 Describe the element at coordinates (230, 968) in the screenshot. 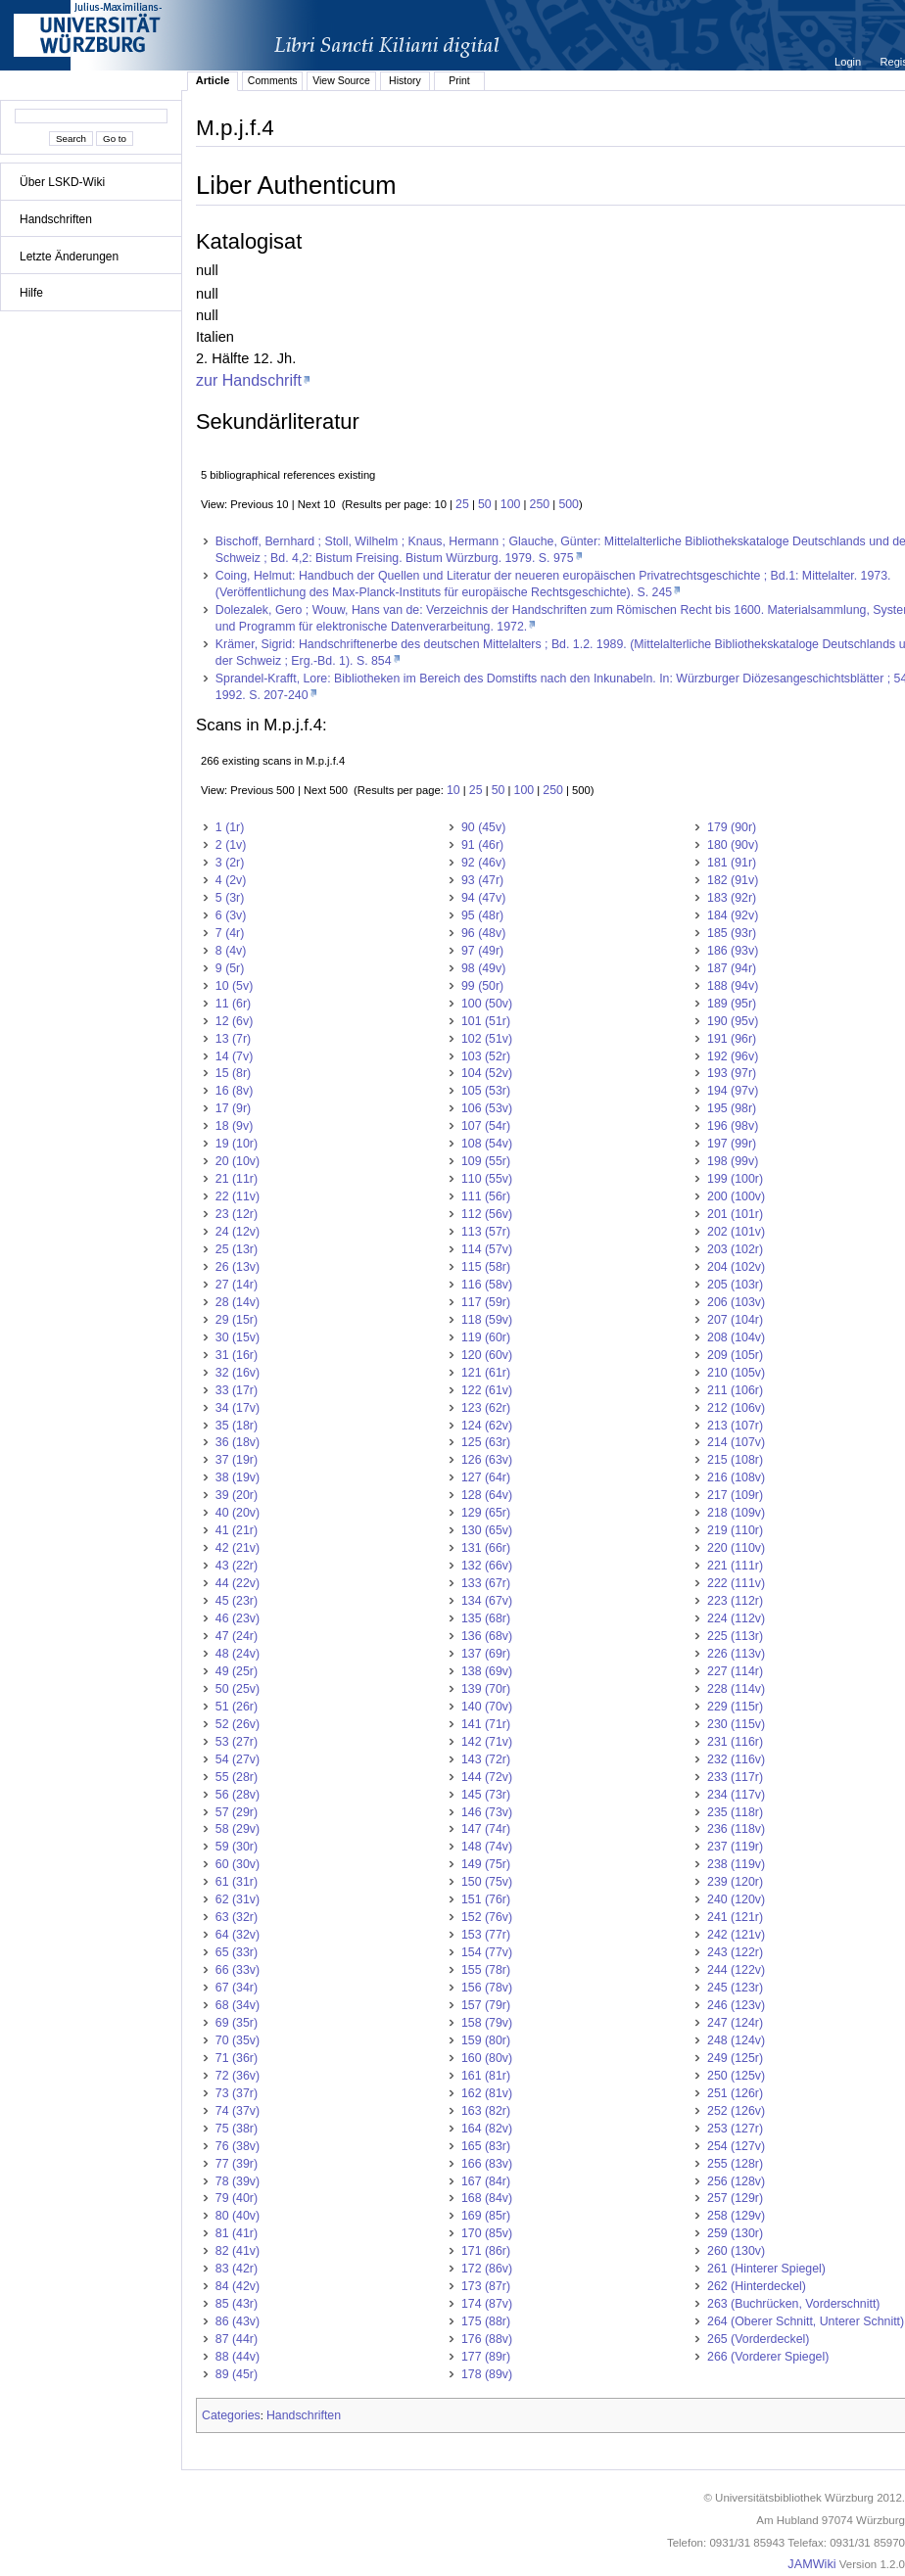

I see `9 (5r)` at that location.